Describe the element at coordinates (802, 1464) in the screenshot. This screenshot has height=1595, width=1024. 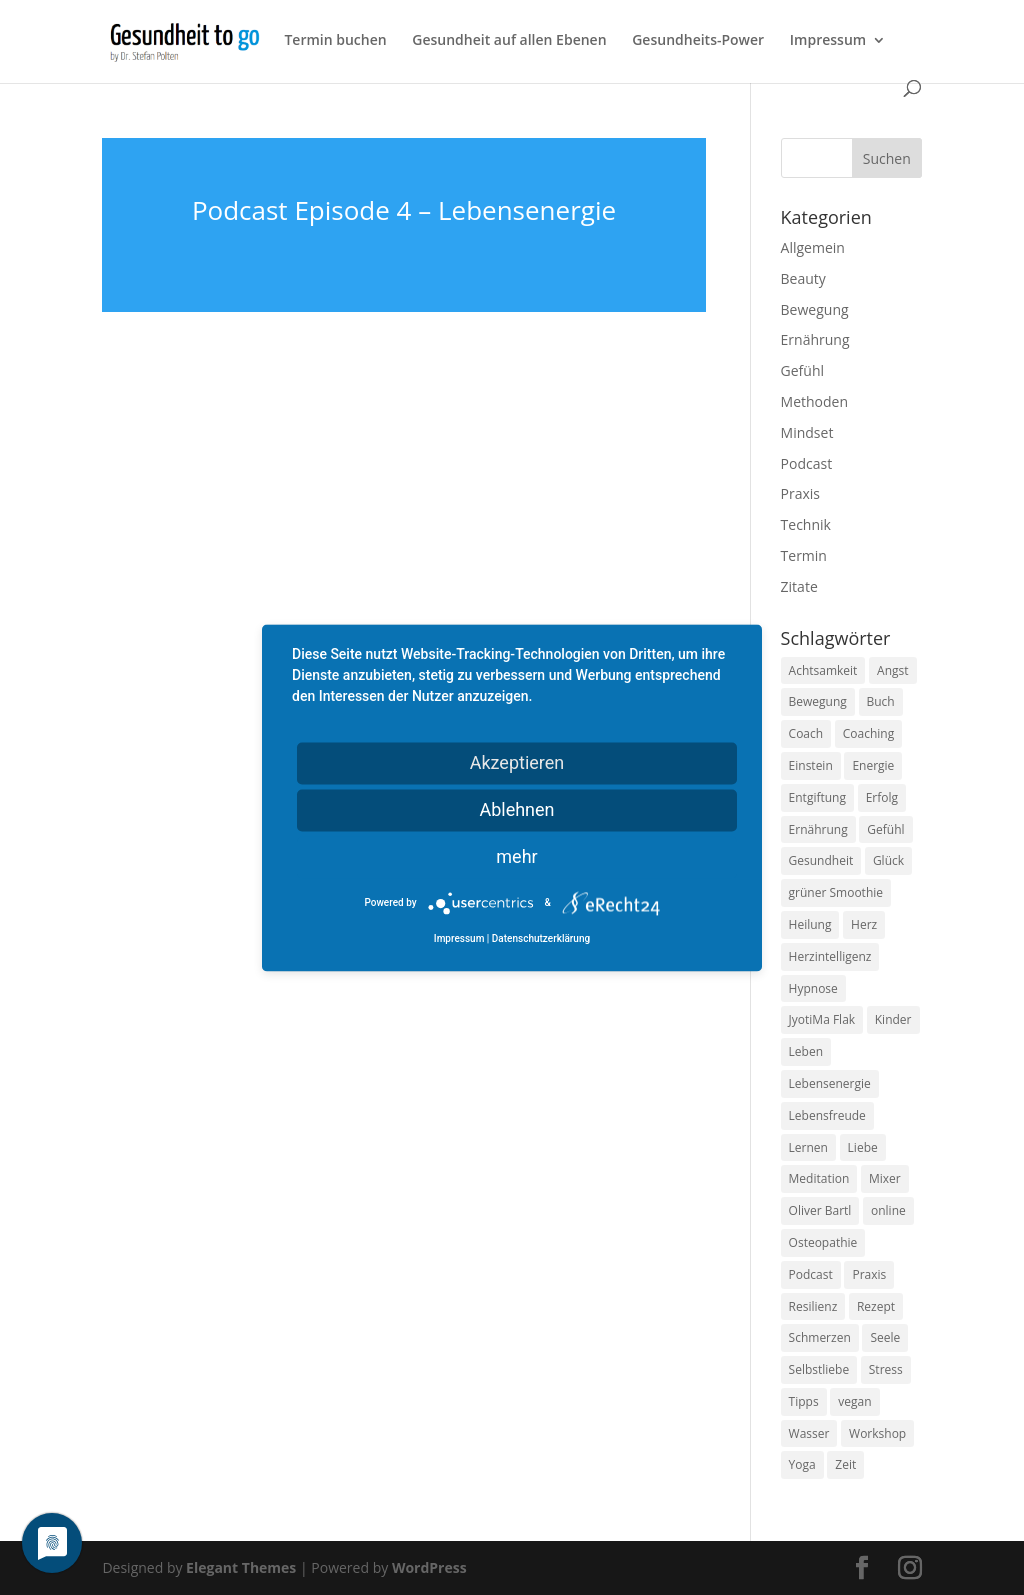
I see `Yoga [Yoga (14 Einträge)]` at that location.